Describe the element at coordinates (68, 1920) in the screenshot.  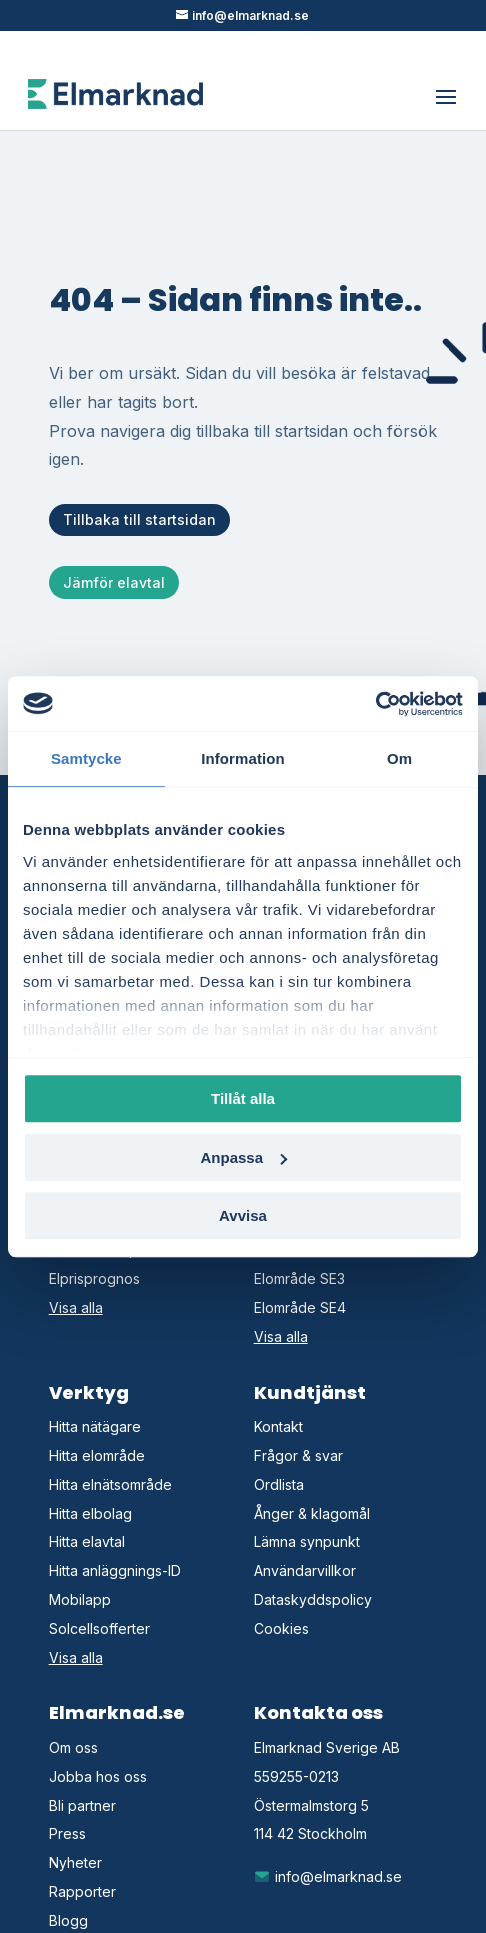
I see `Blogg` at that location.